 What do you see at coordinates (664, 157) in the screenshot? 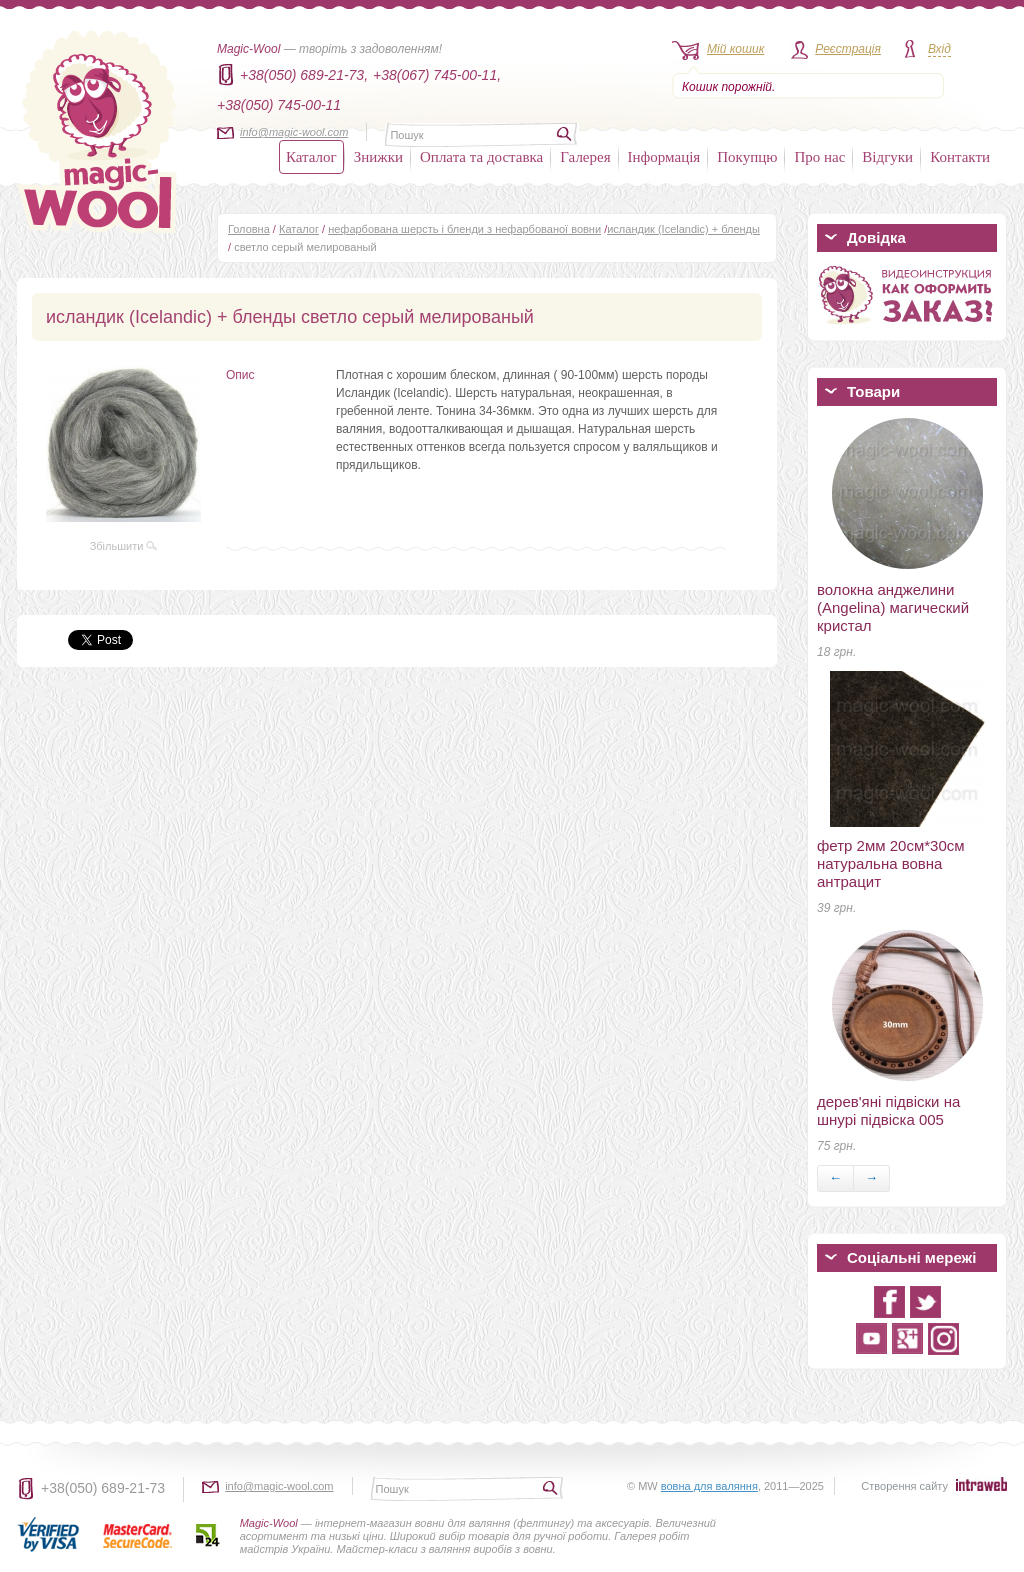
I see `Інформація` at bounding box center [664, 157].